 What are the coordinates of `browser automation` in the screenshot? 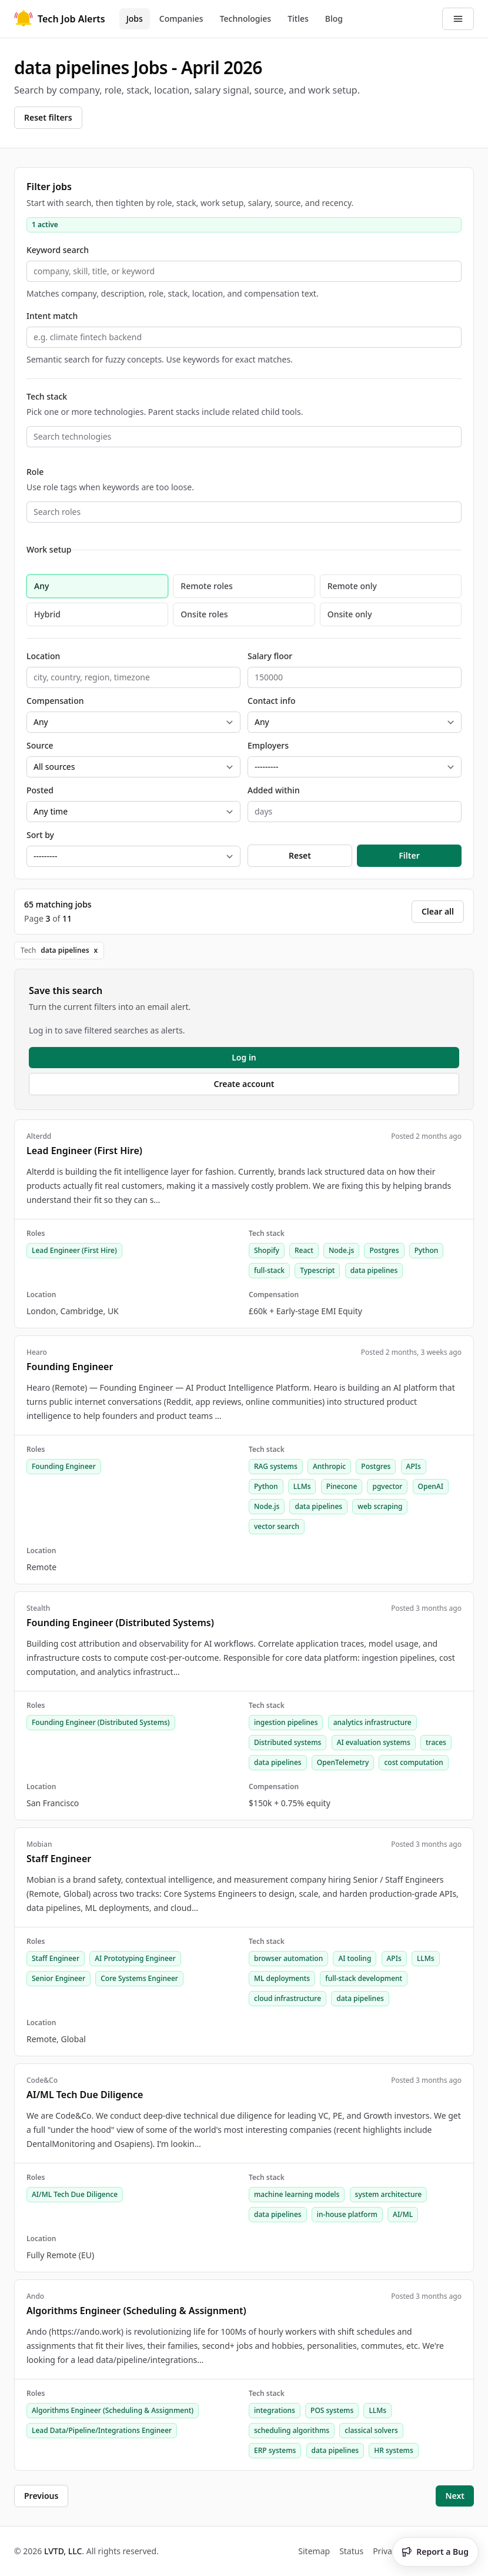 It's located at (288, 1958).